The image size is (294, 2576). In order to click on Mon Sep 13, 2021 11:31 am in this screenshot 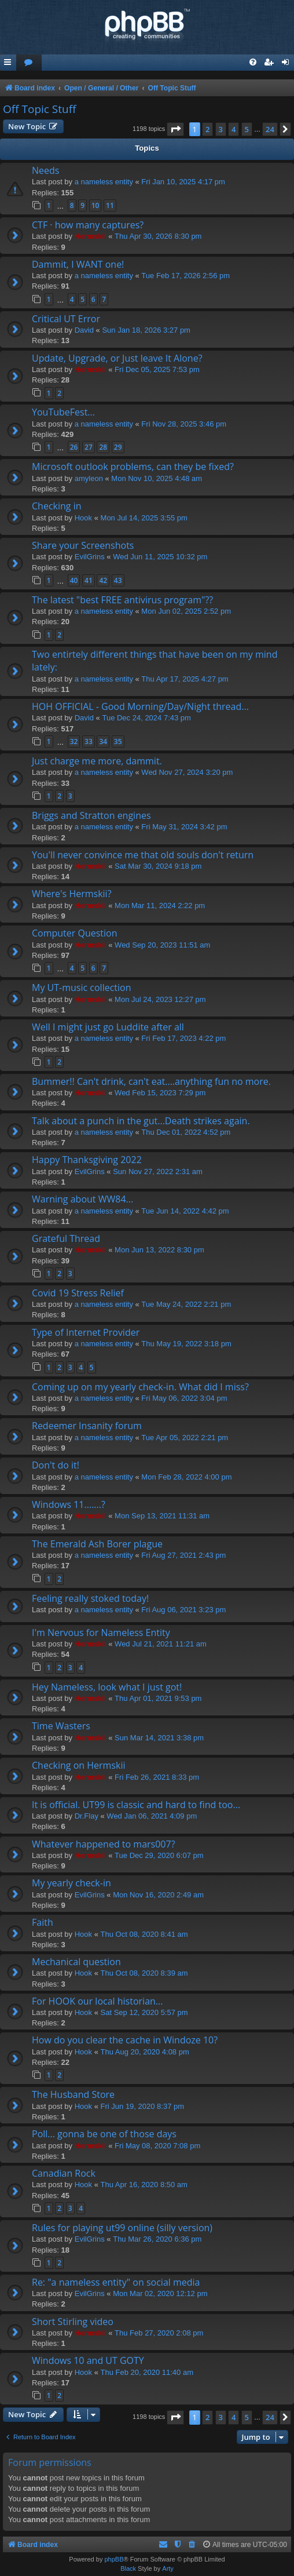, I will do `click(162, 1515)`.